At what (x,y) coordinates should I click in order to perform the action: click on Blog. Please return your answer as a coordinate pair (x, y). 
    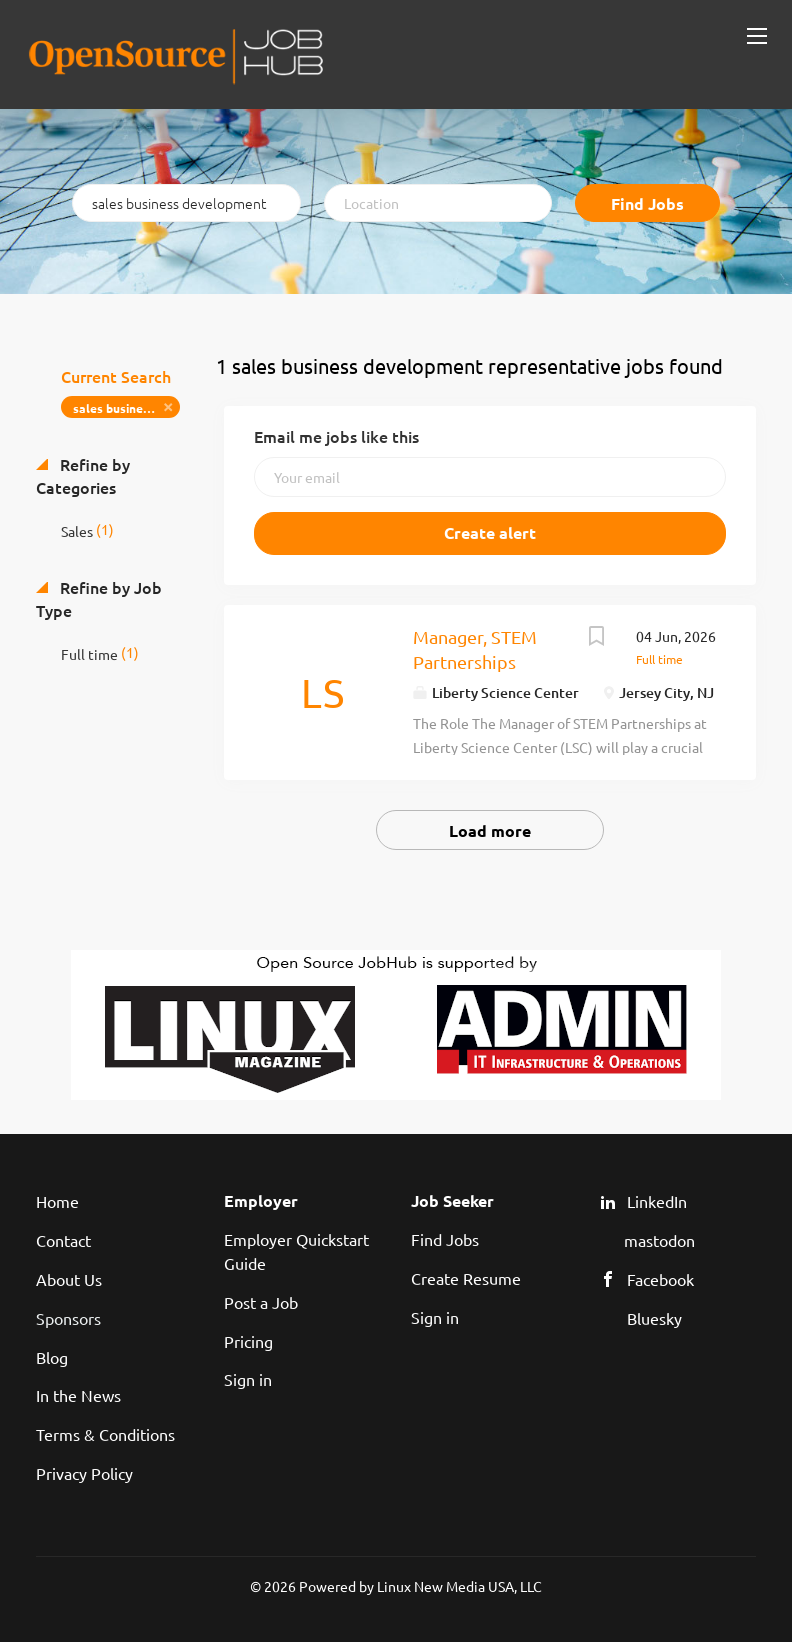
    Looking at the image, I should click on (52, 1357).